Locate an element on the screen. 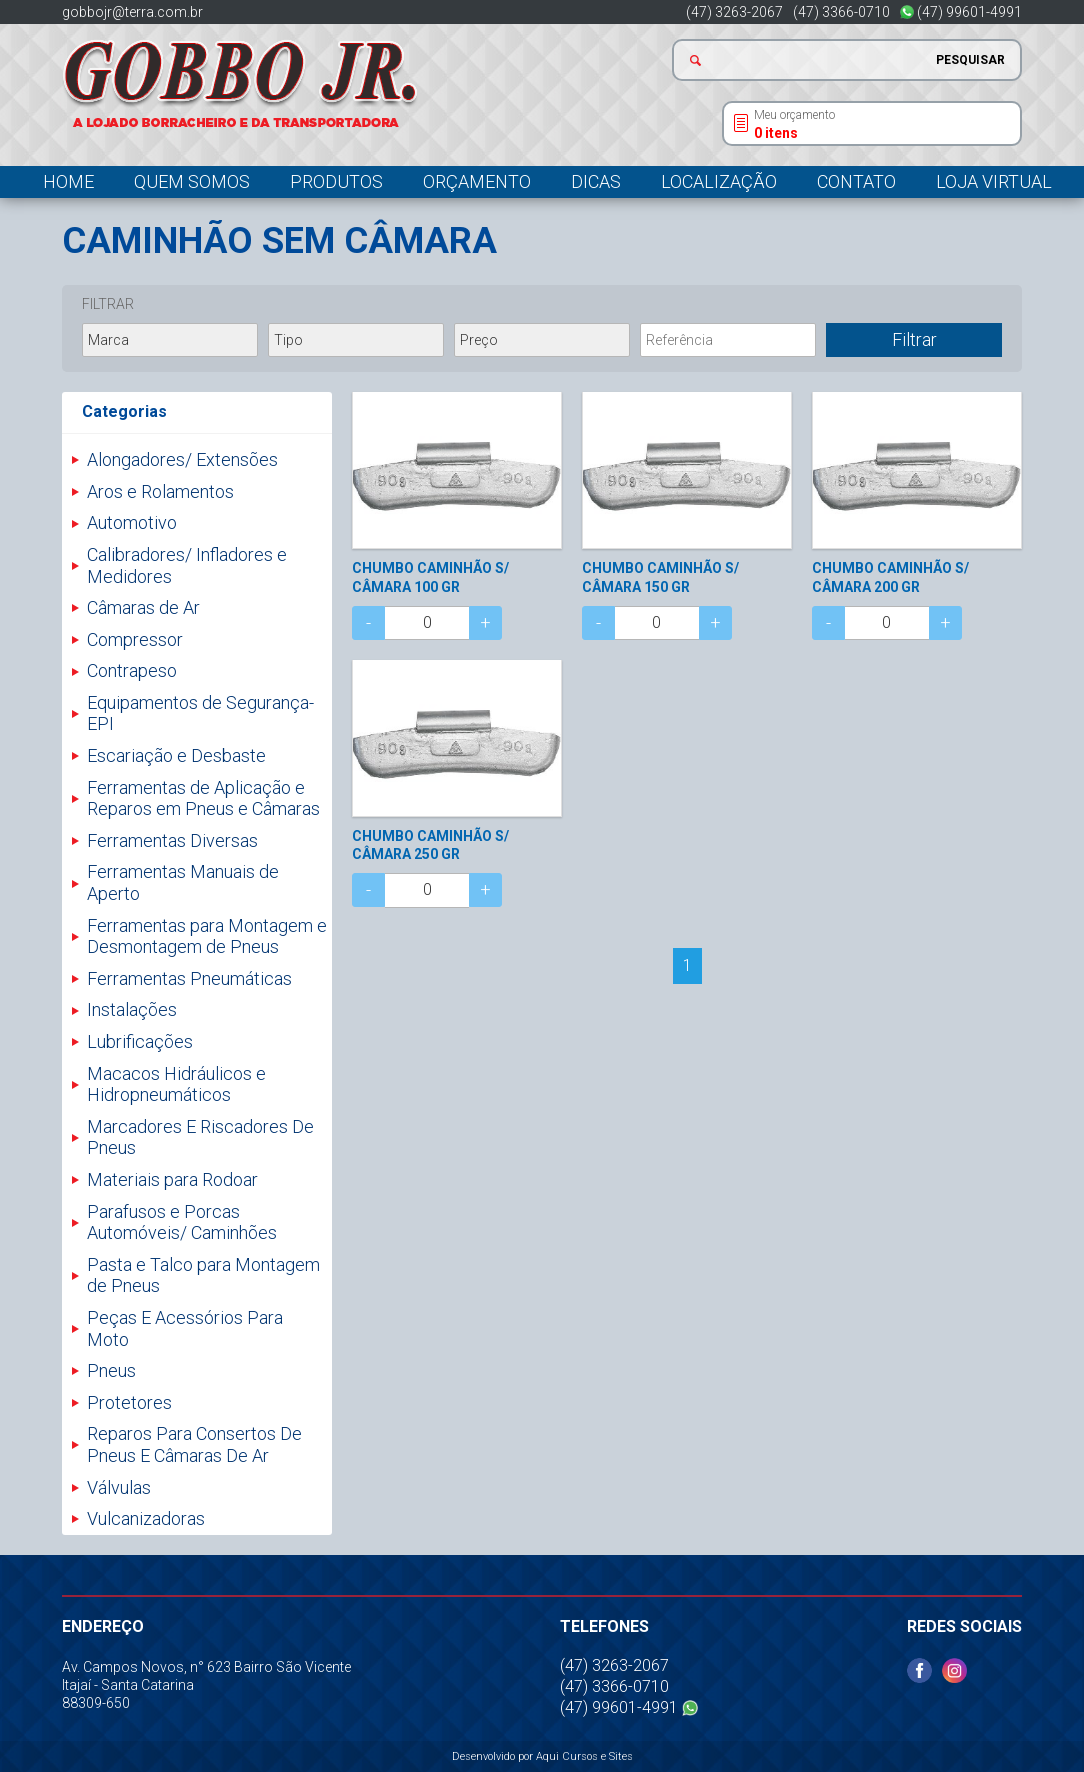 Image resolution: width=1084 pixels, height=1772 pixels. Vulcanizadoras is located at coordinates (146, 1518).